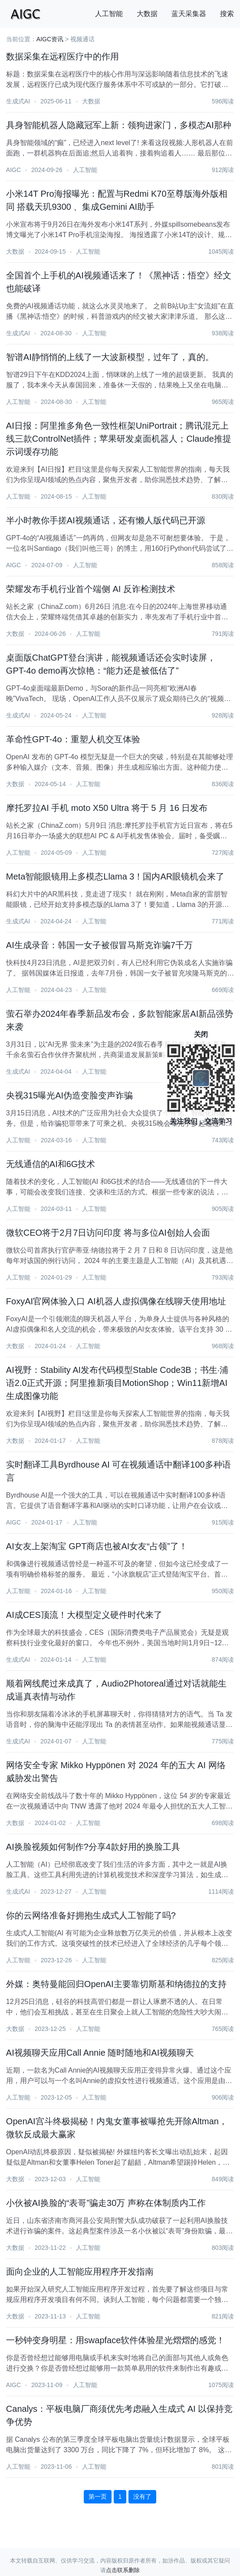 The width and height of the screenshot is (240, 2576). Describe the element at coordinates (116, 1984) in the screenshot. I see `外媒：奥特曼能回归OpenAI主要靠切斯基和纳德拉的支持` at that location.